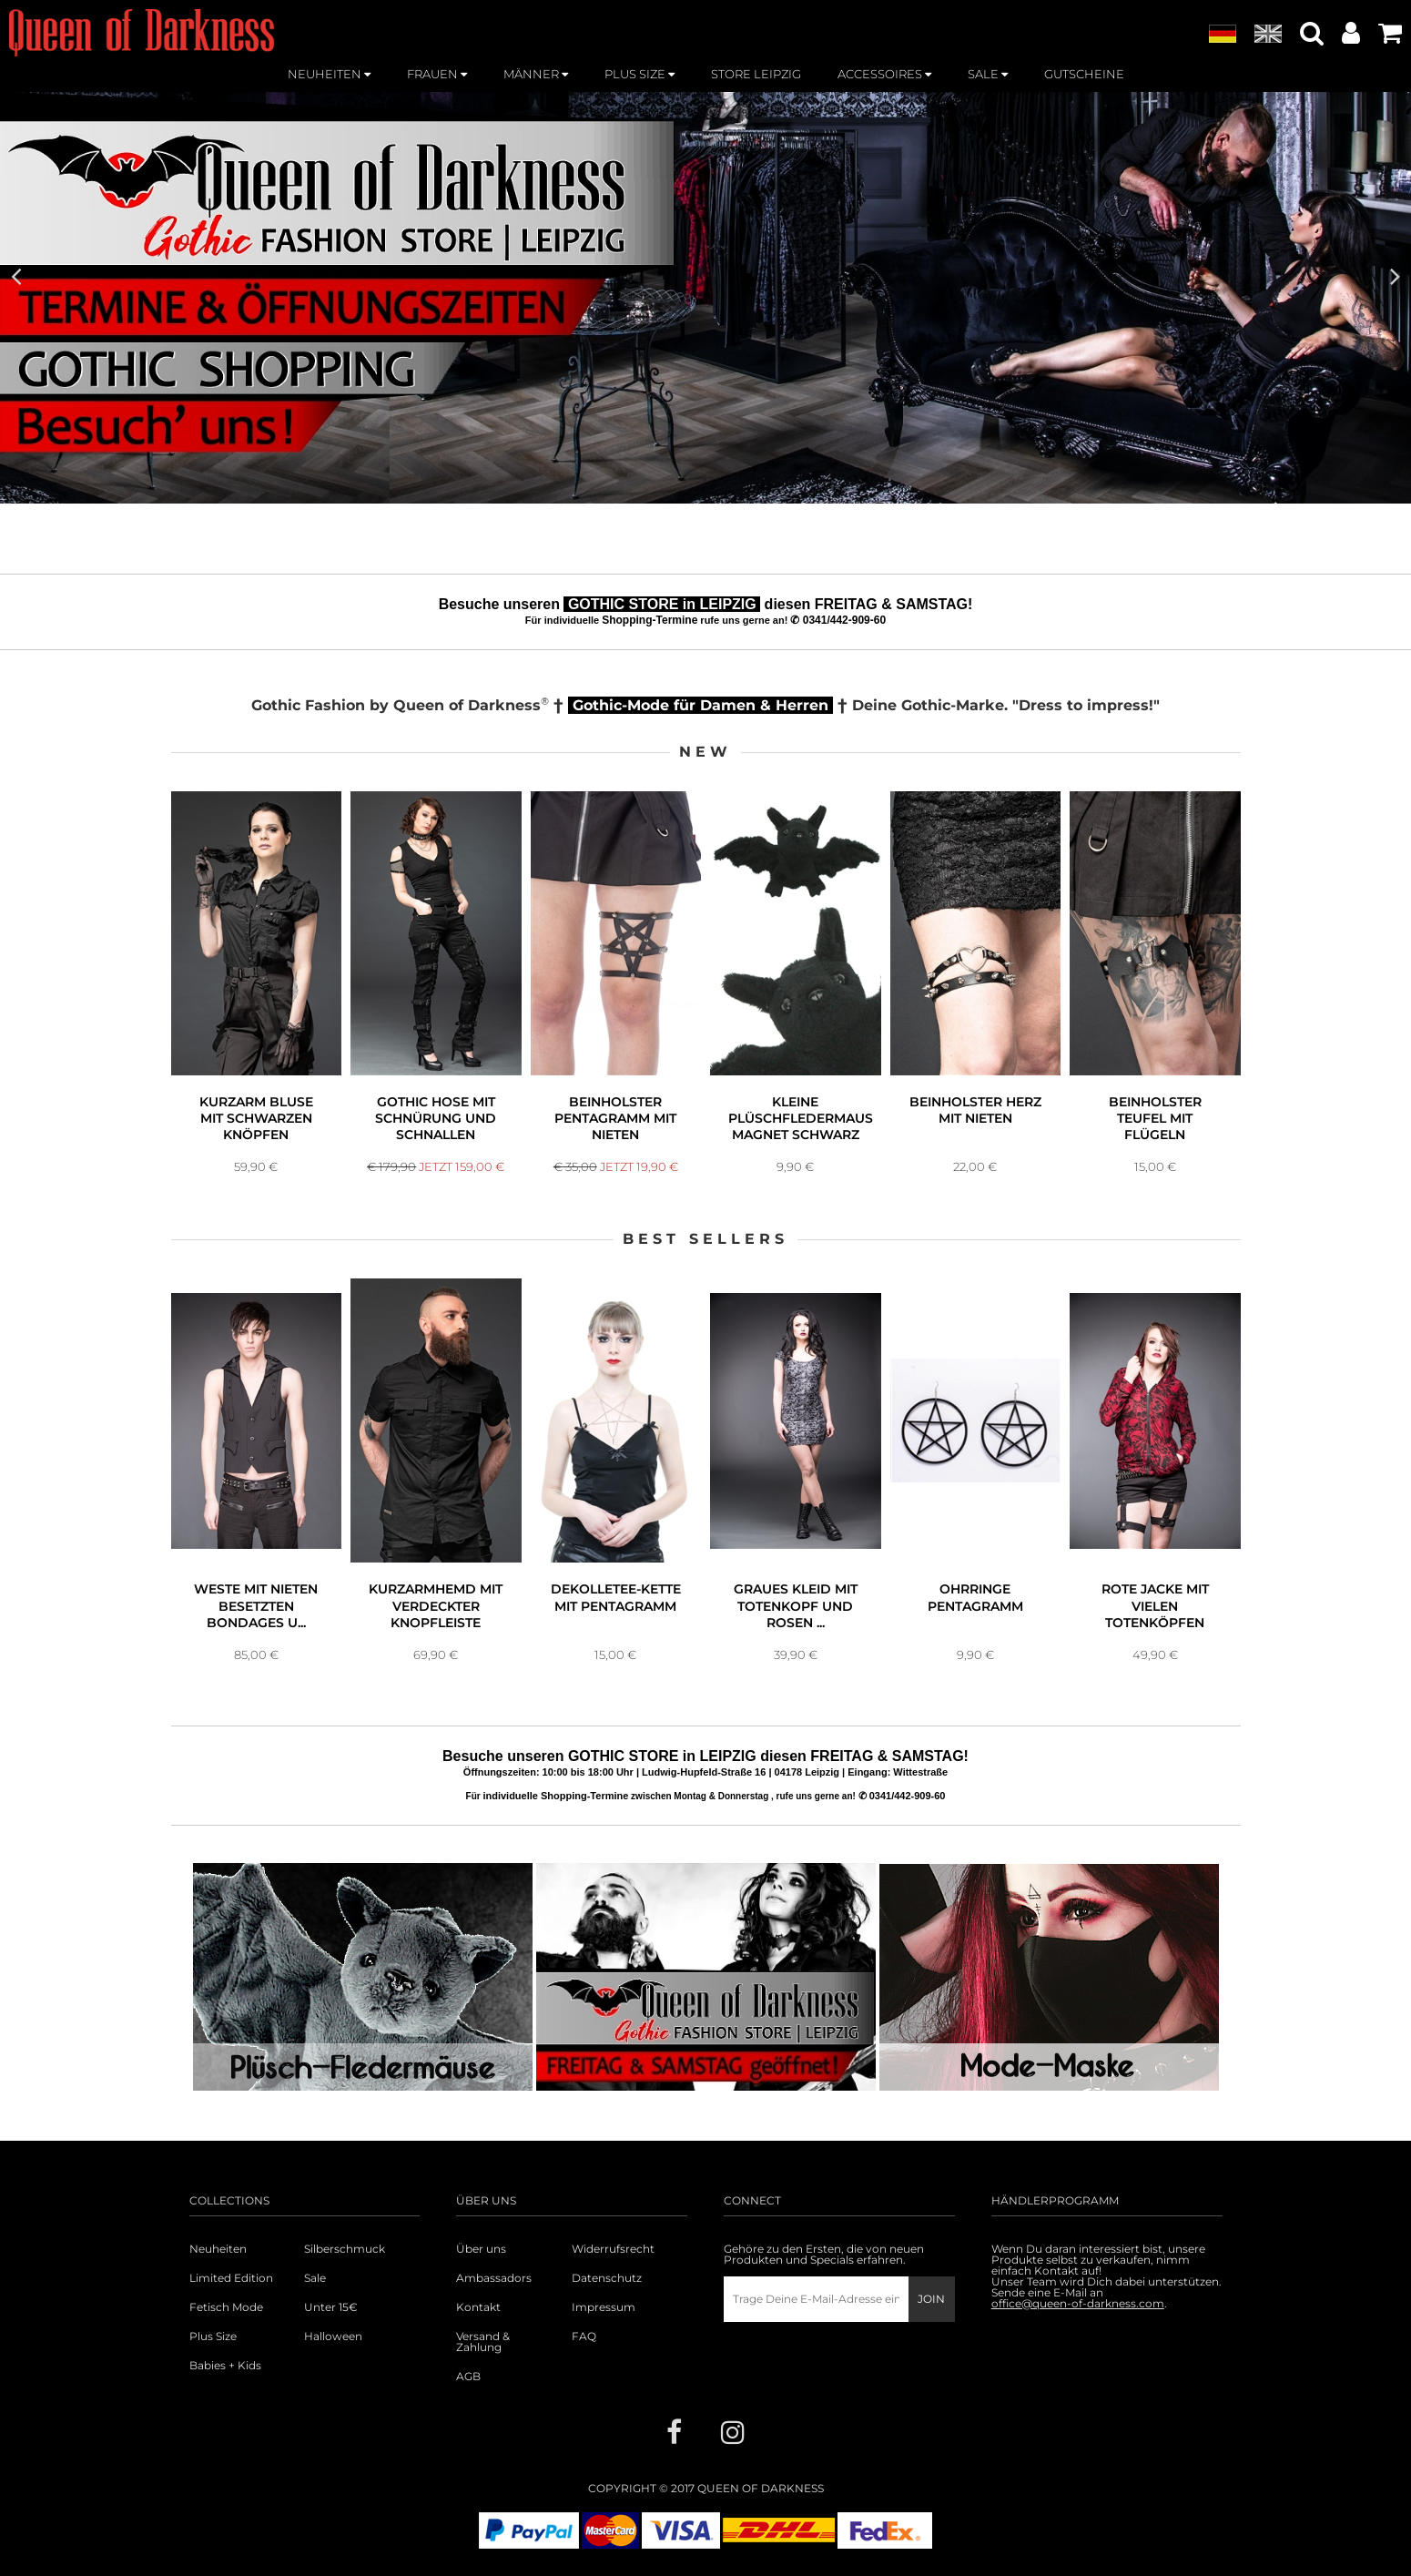  I want to click on Silberschmuck, so click(344, 2249).